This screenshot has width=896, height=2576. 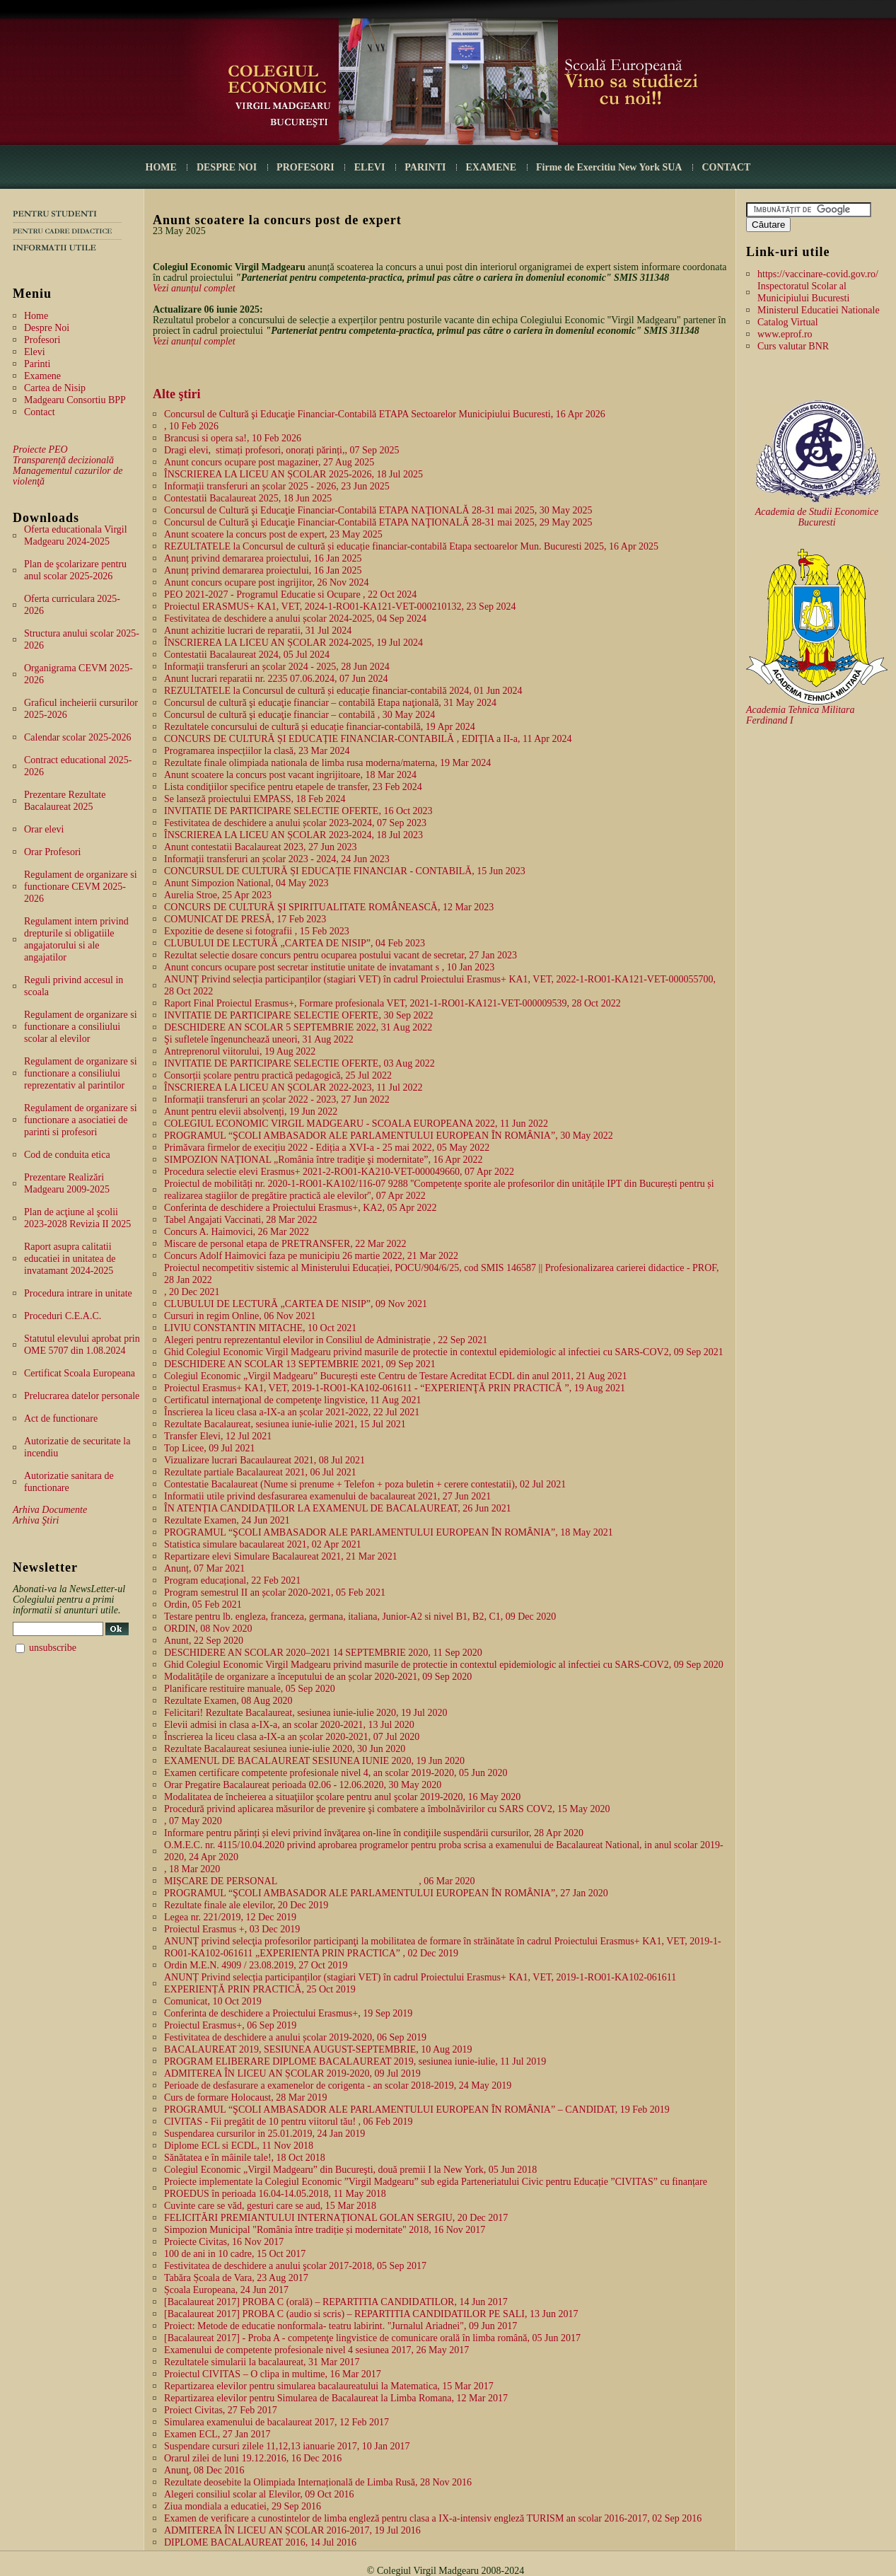 What do you see at coordinates (299, 1063) in the screenshot?
I see `INVITATIE DE PARTICIPARE SELECTIE OFERTE, 03 Aug 2022` at bounding box center [299, 1063].